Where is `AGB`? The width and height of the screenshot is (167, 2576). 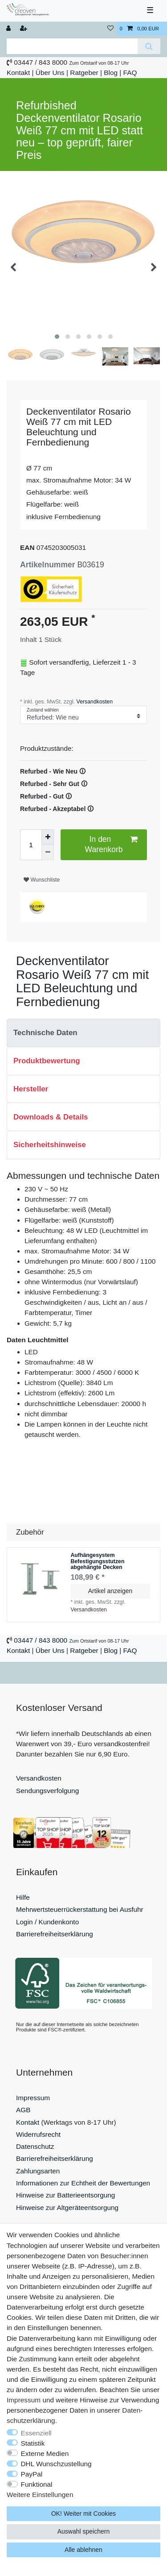 AGB is located at coordinates (23, 2110).